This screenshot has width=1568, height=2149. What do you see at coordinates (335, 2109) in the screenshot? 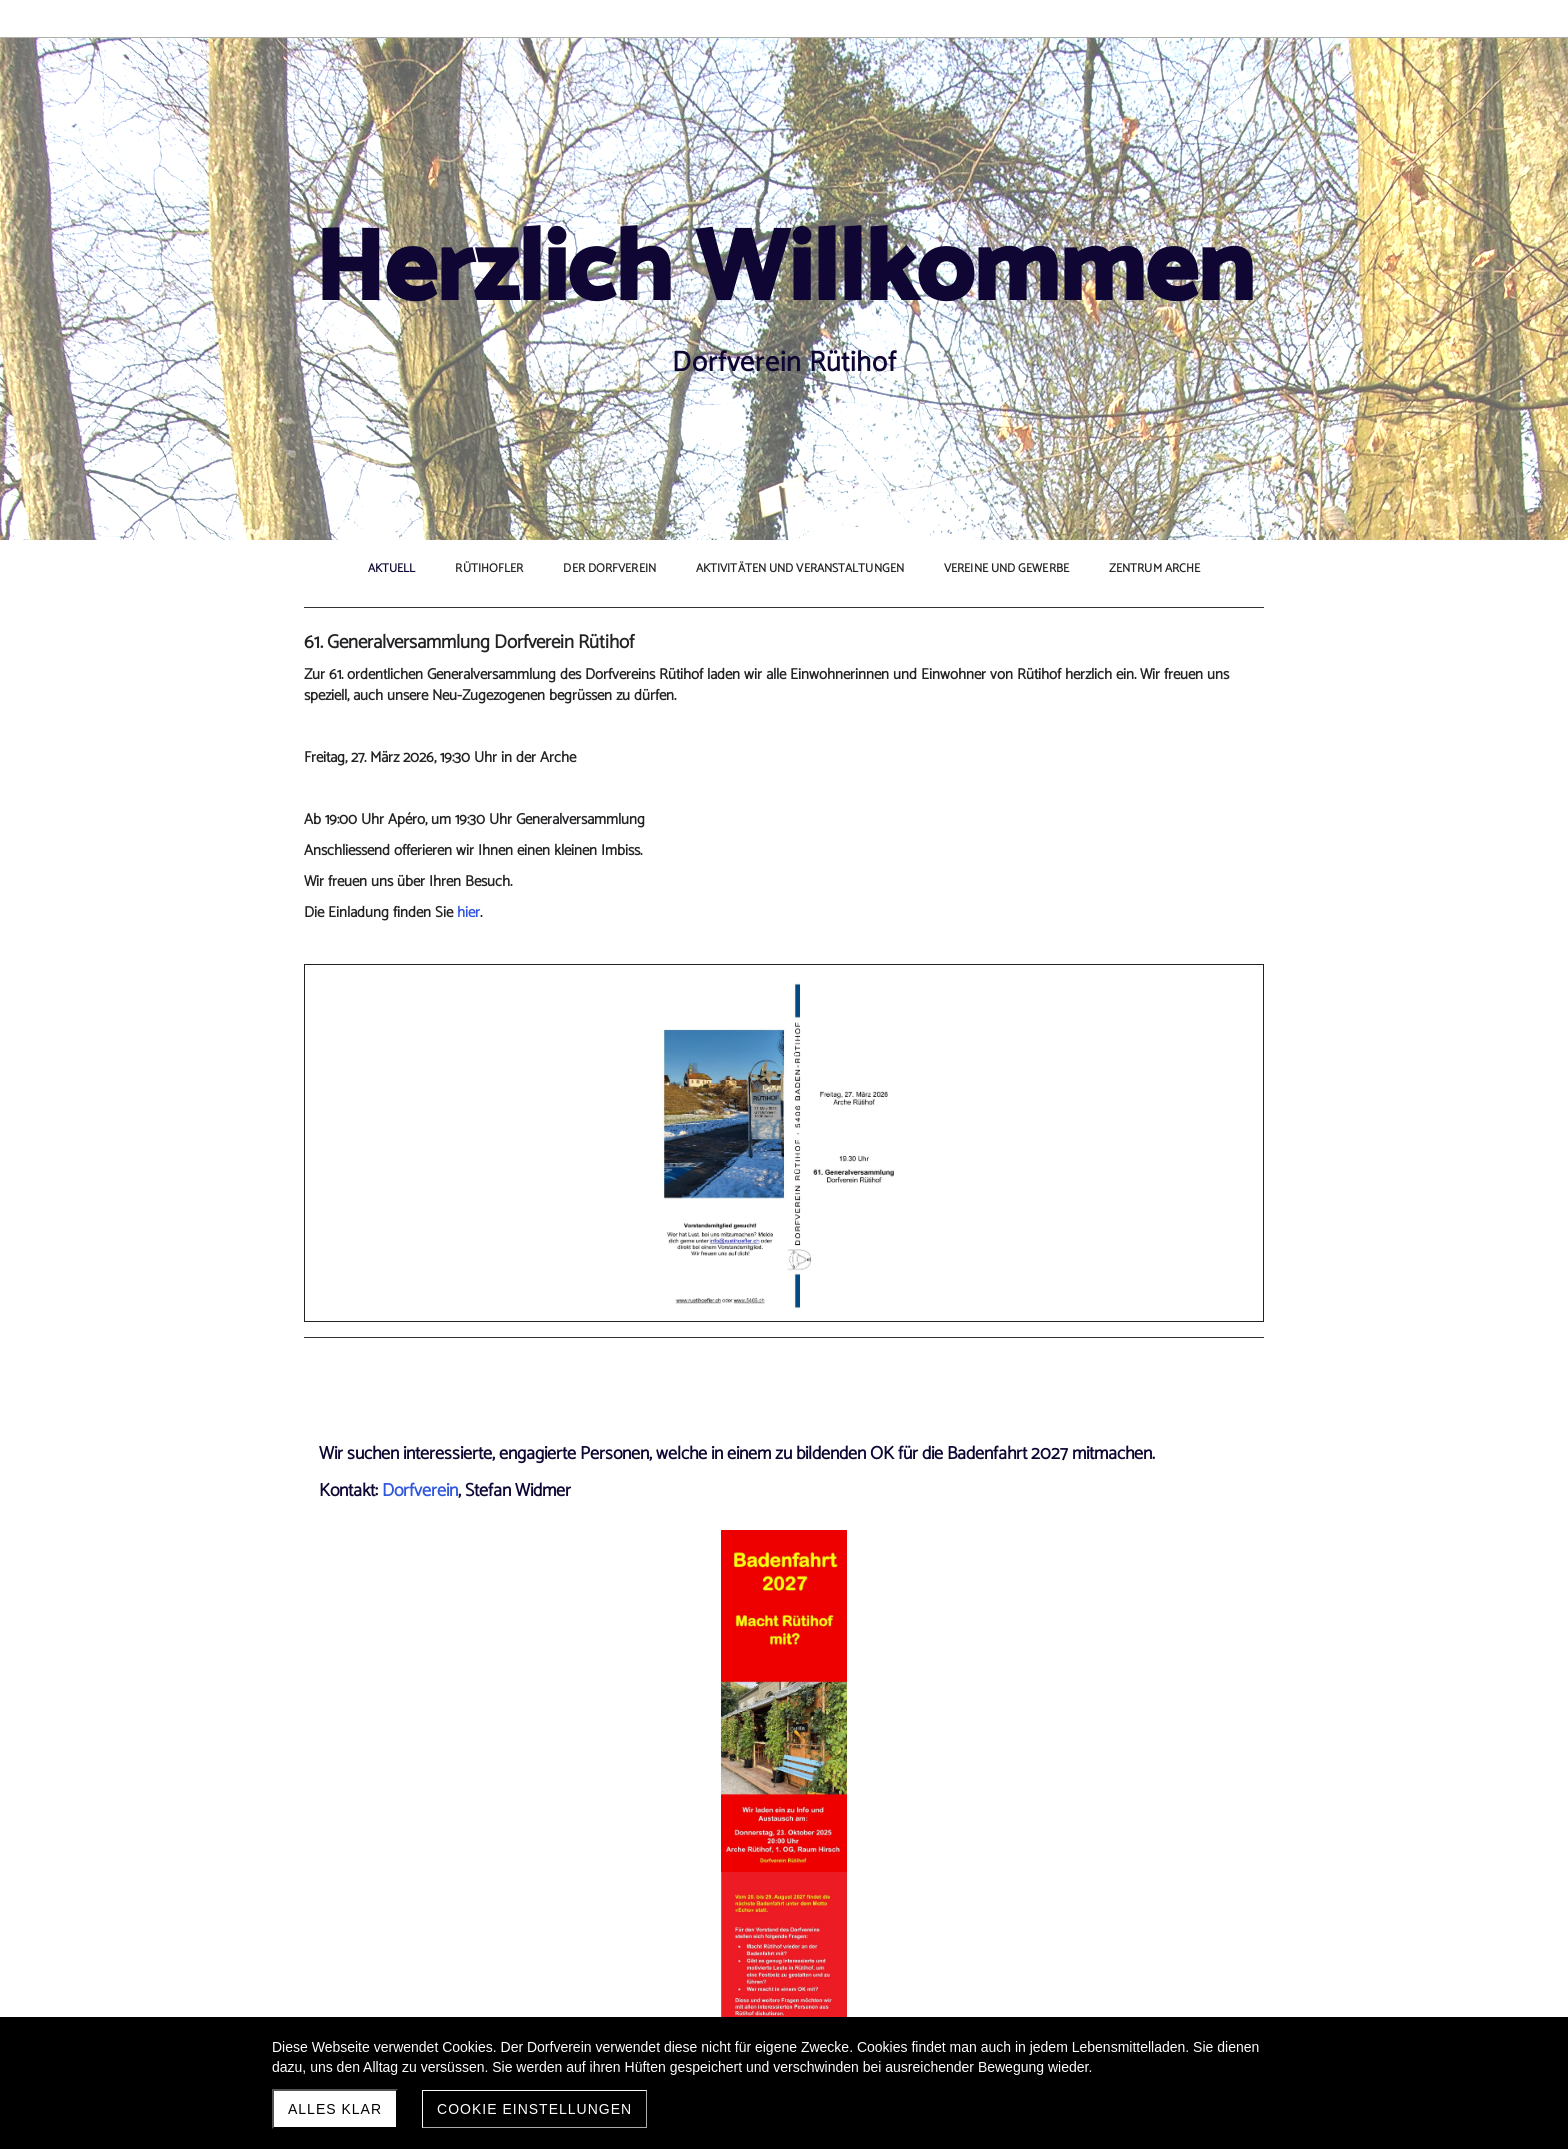
I see `Alles klar` at bounding box center [335, 2109].